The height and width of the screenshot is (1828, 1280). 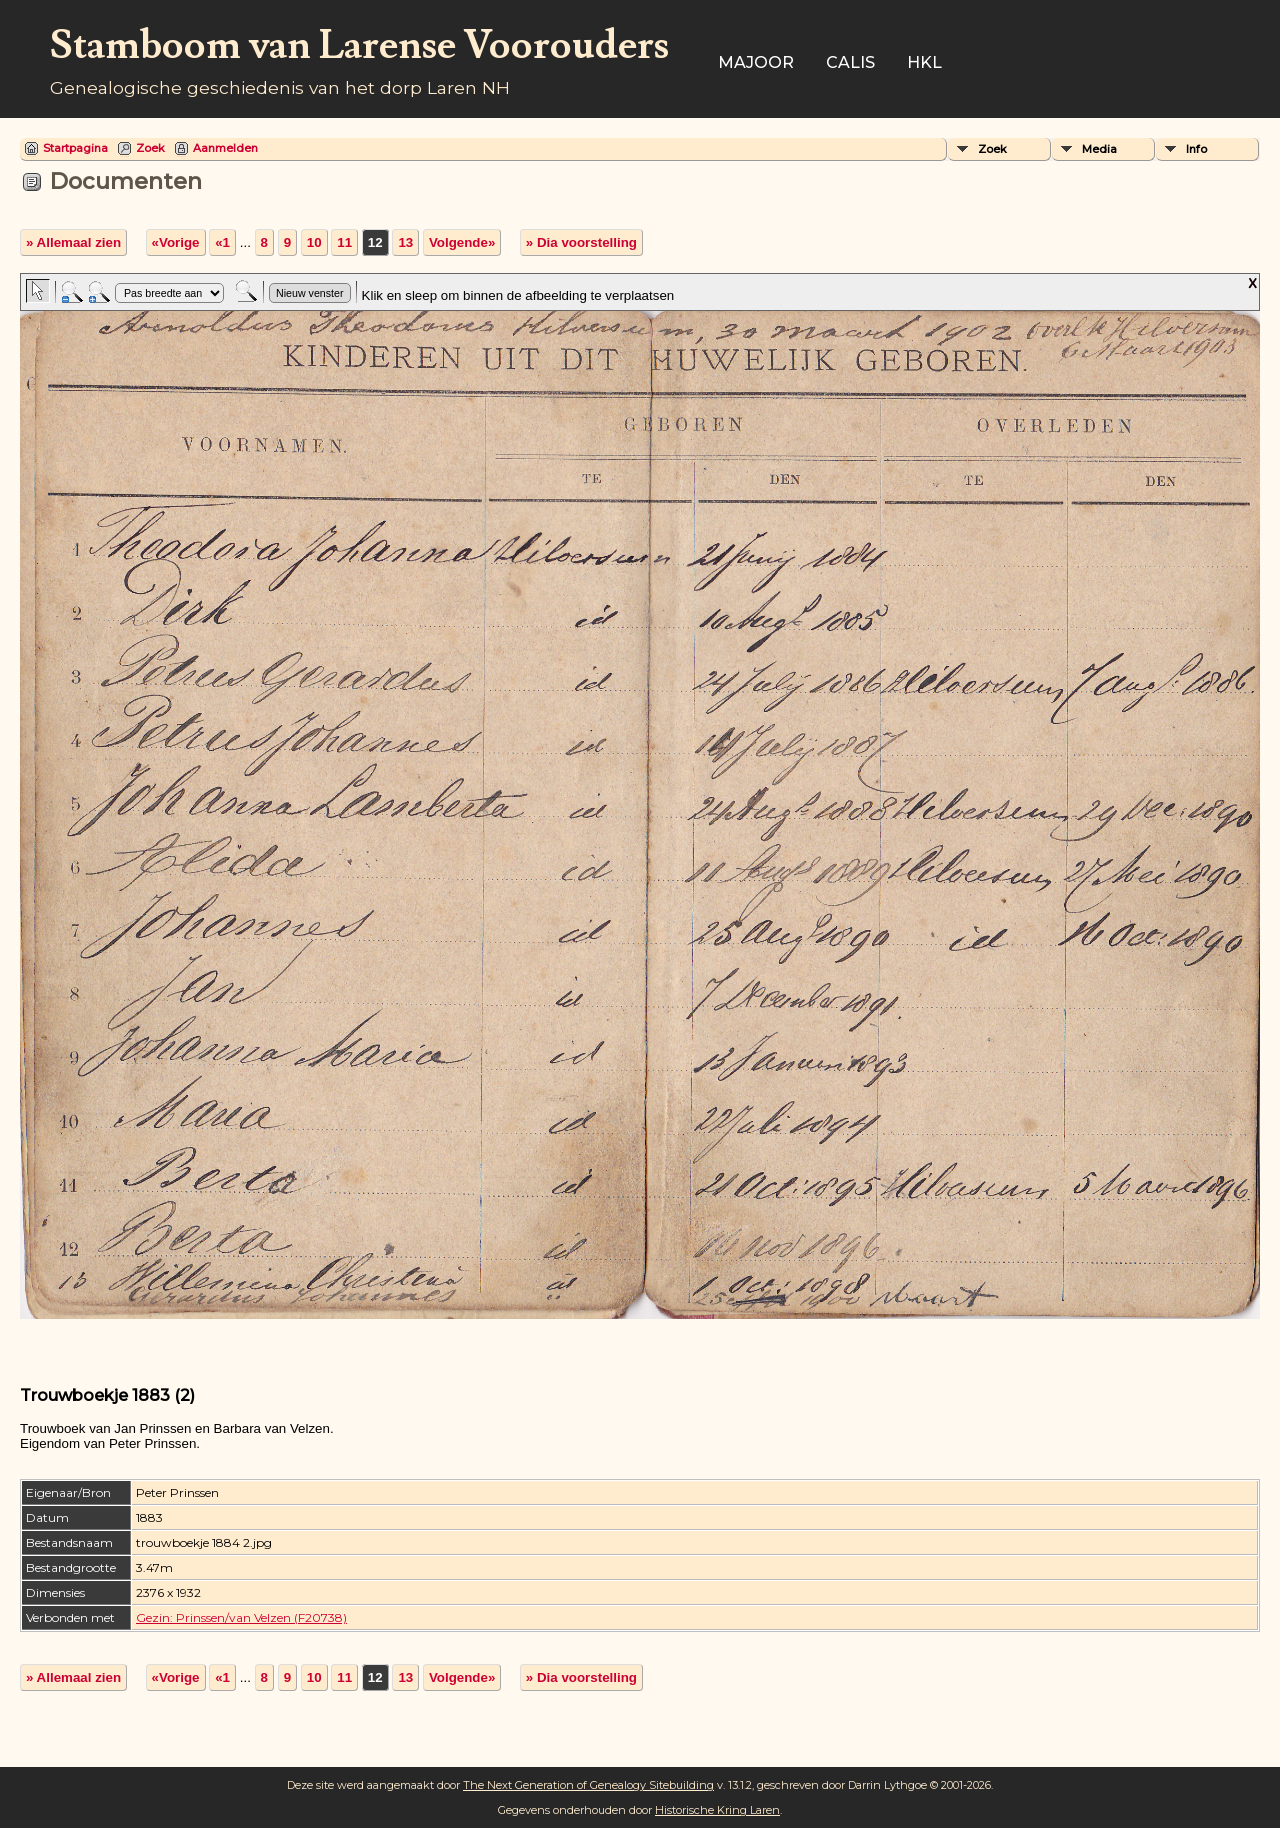 What do you see at coordinates (75, 148) in the screenshot?
I see `Startpagina` at bounding box center [75, 148].